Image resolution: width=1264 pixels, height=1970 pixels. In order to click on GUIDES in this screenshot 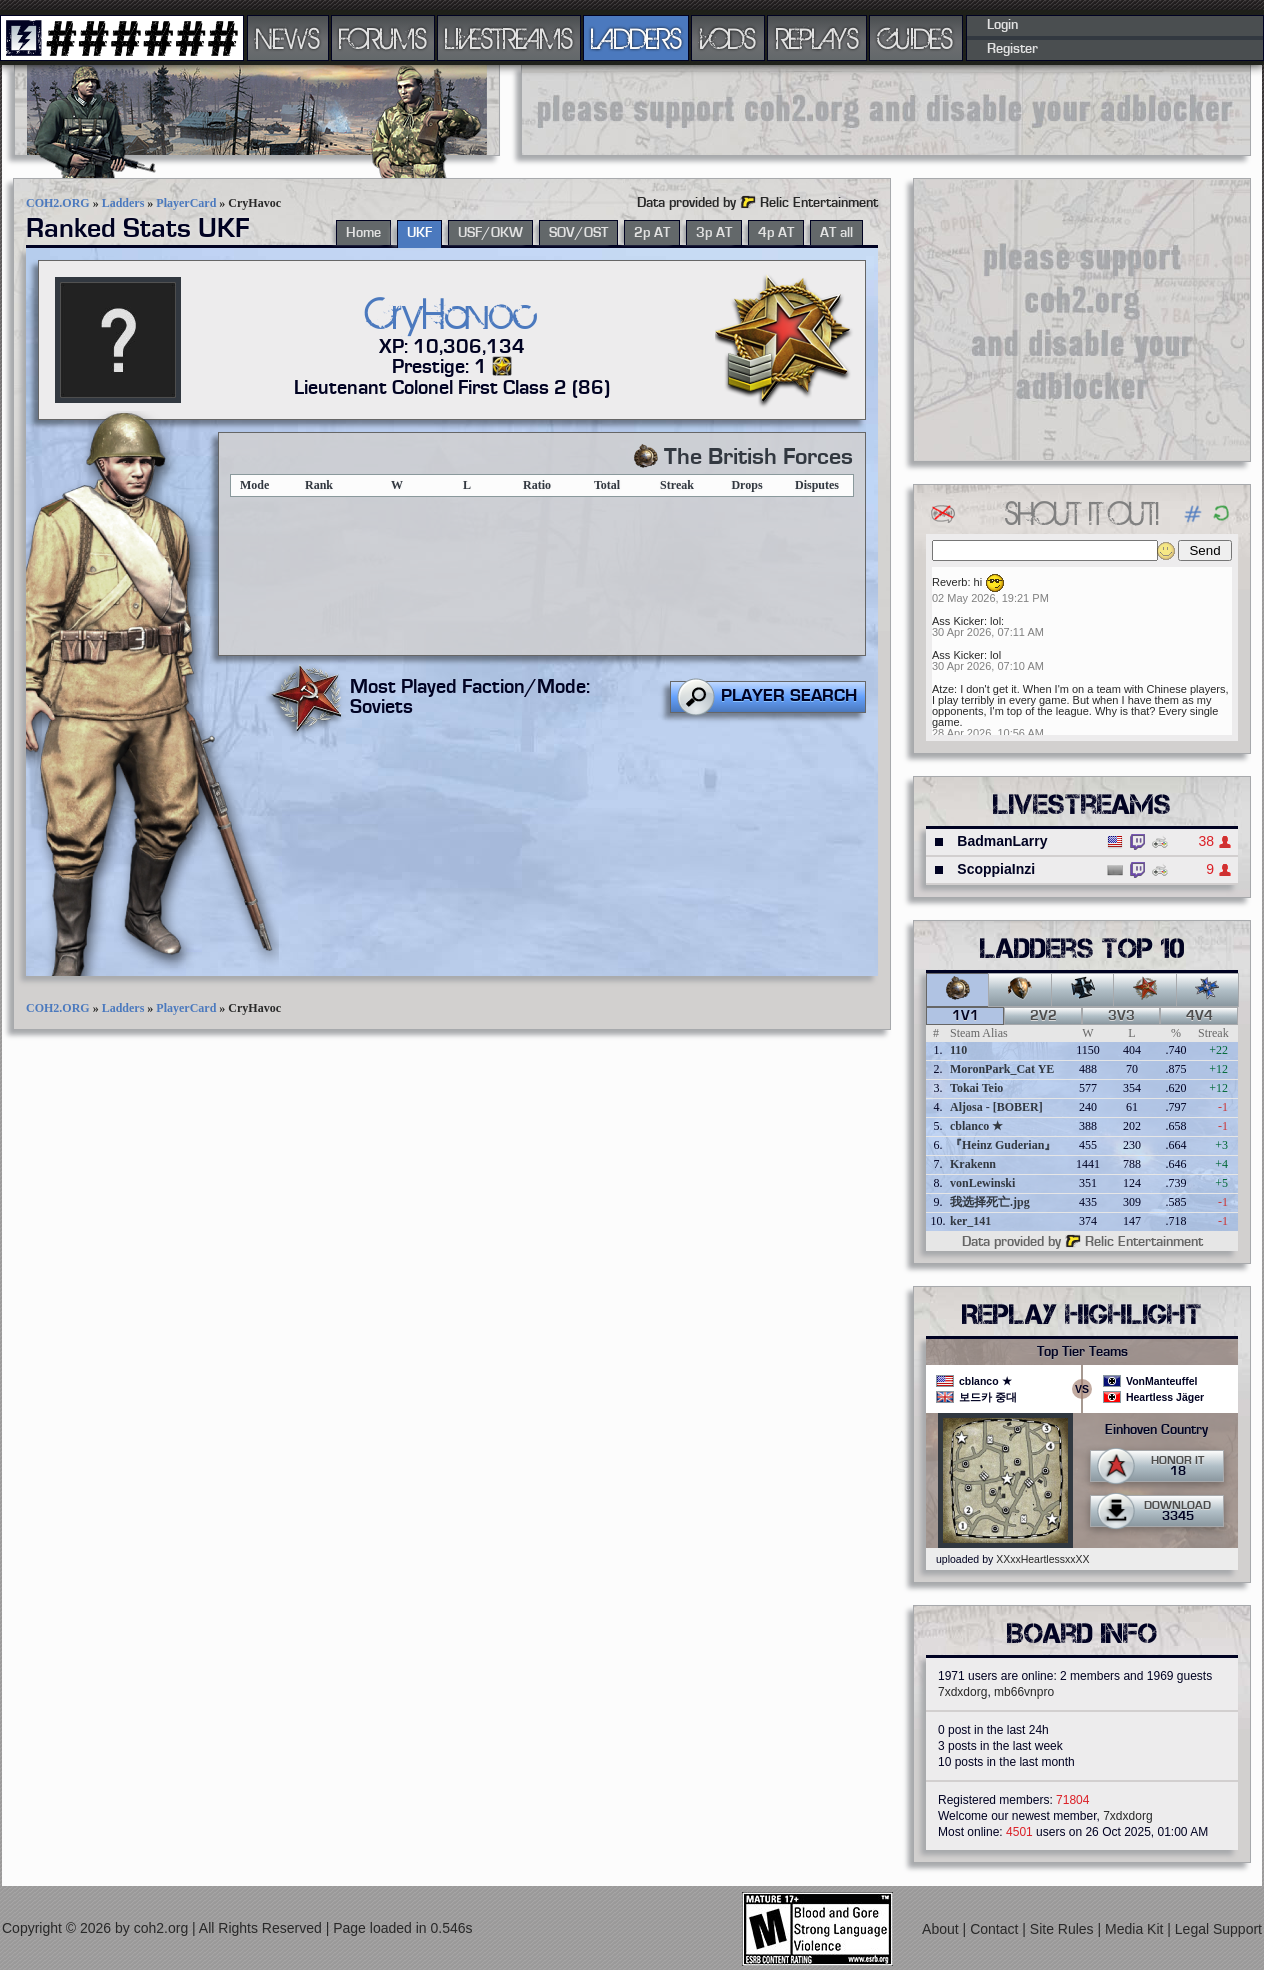, I will do `click(916, 38)`.